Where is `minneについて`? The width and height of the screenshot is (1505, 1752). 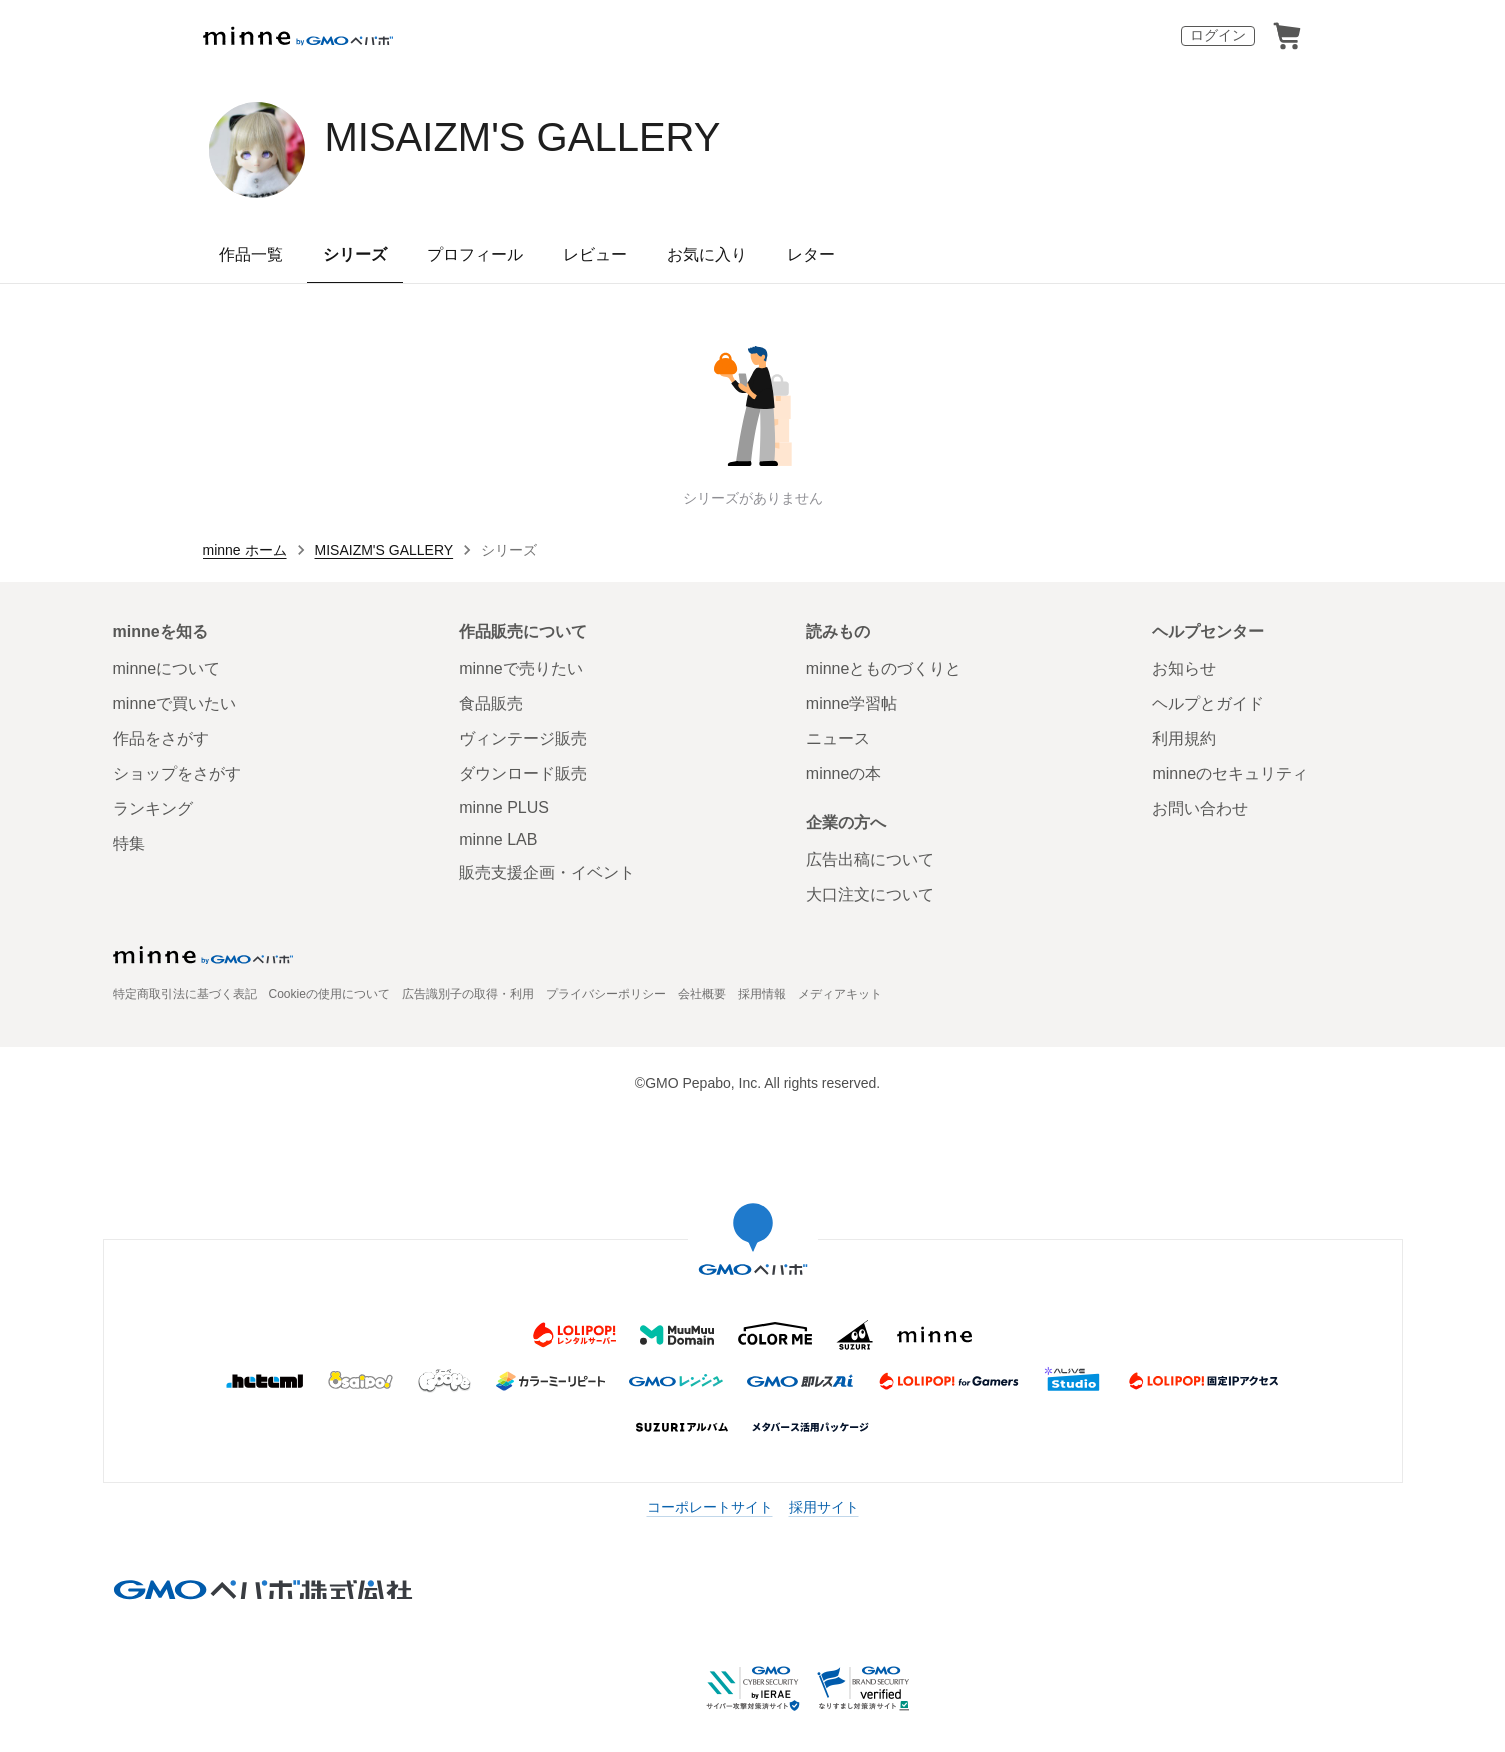 minneについて is located at coordinates (167, 668).